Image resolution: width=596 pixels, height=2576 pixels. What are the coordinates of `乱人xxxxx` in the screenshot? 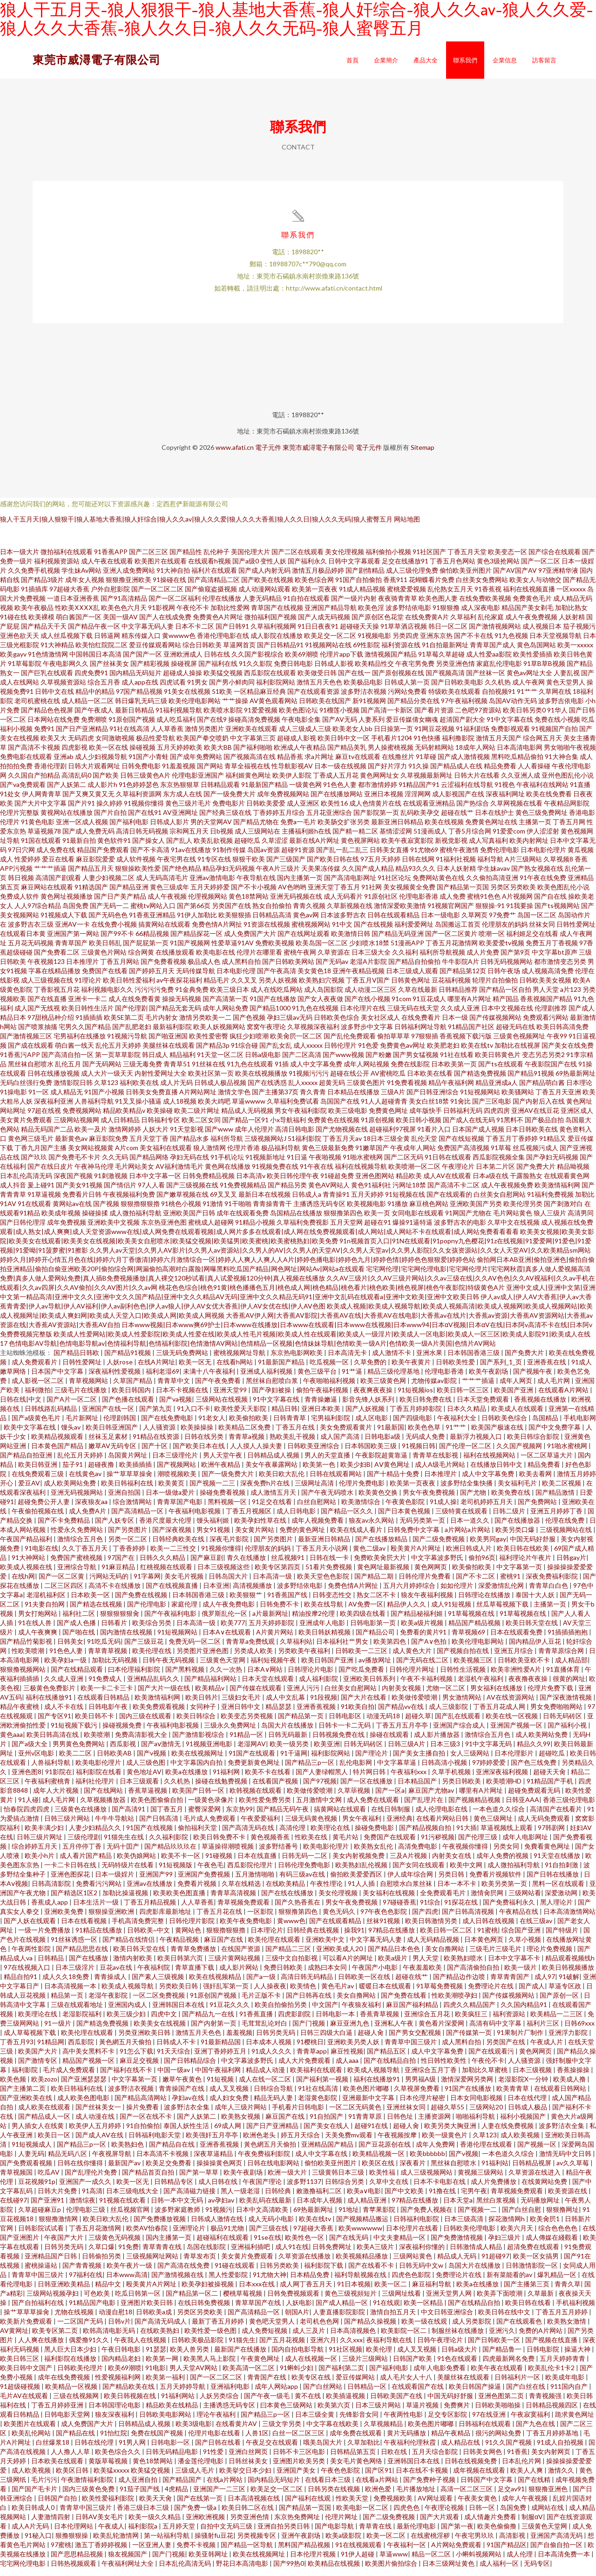 It's located at (303, 1090).